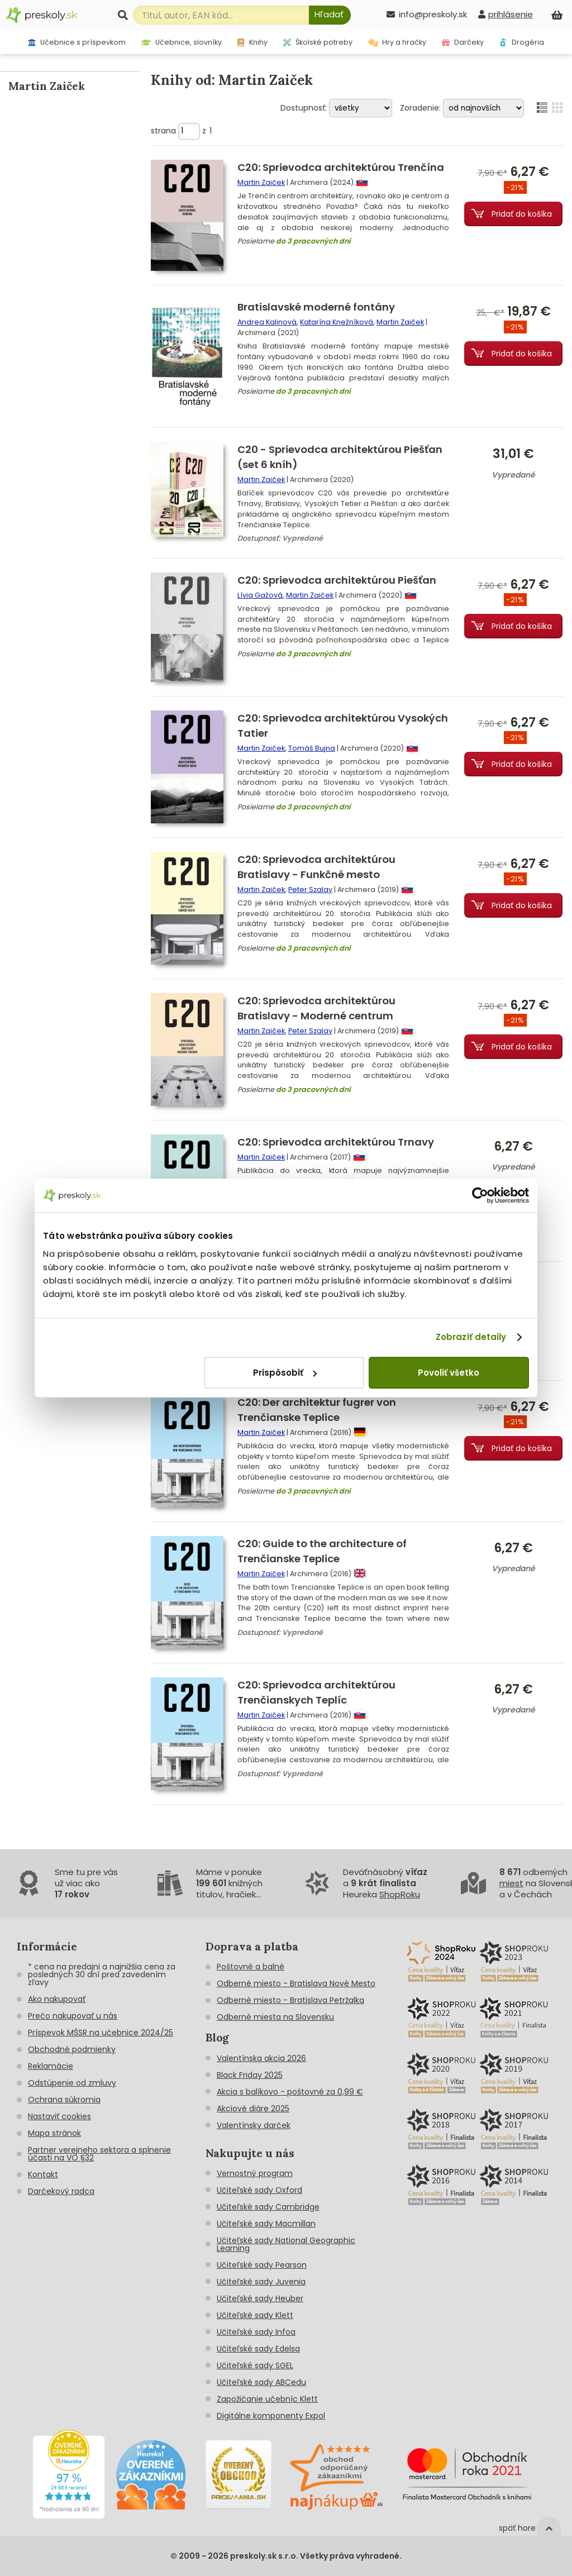 The width and height of the screenshot is (572, 2576). I want to click on Knihy, so click(252, 42).